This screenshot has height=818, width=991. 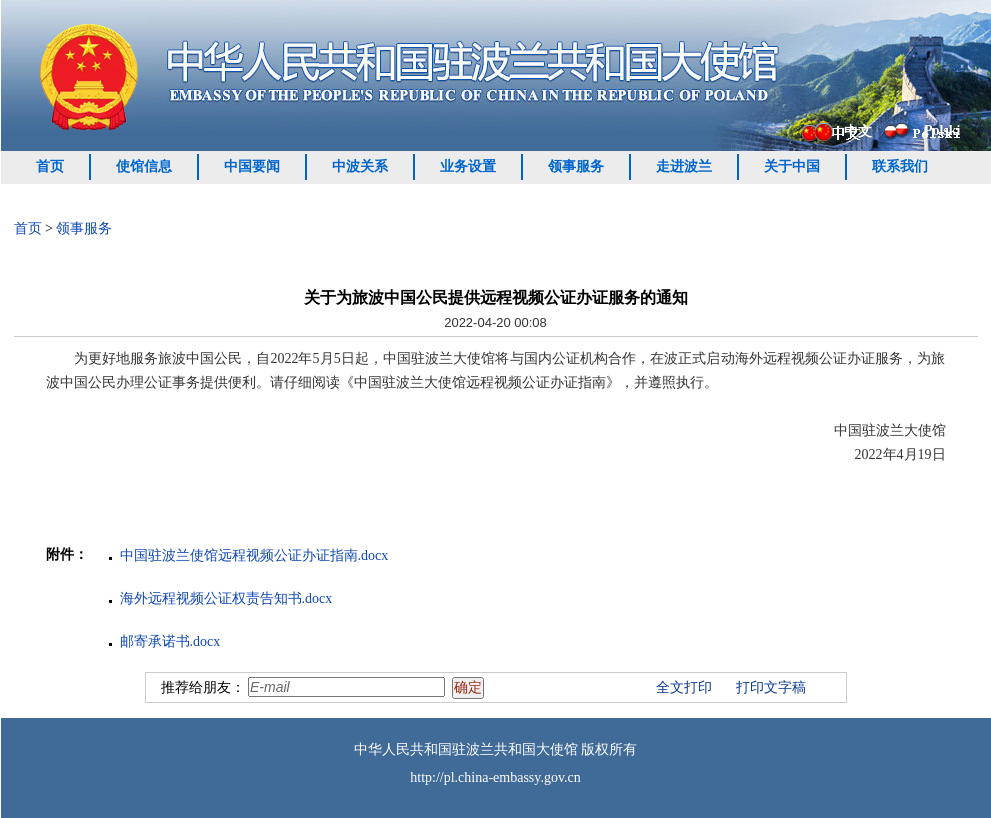 I want to click on 关于中国, so click(x=792, y=166).